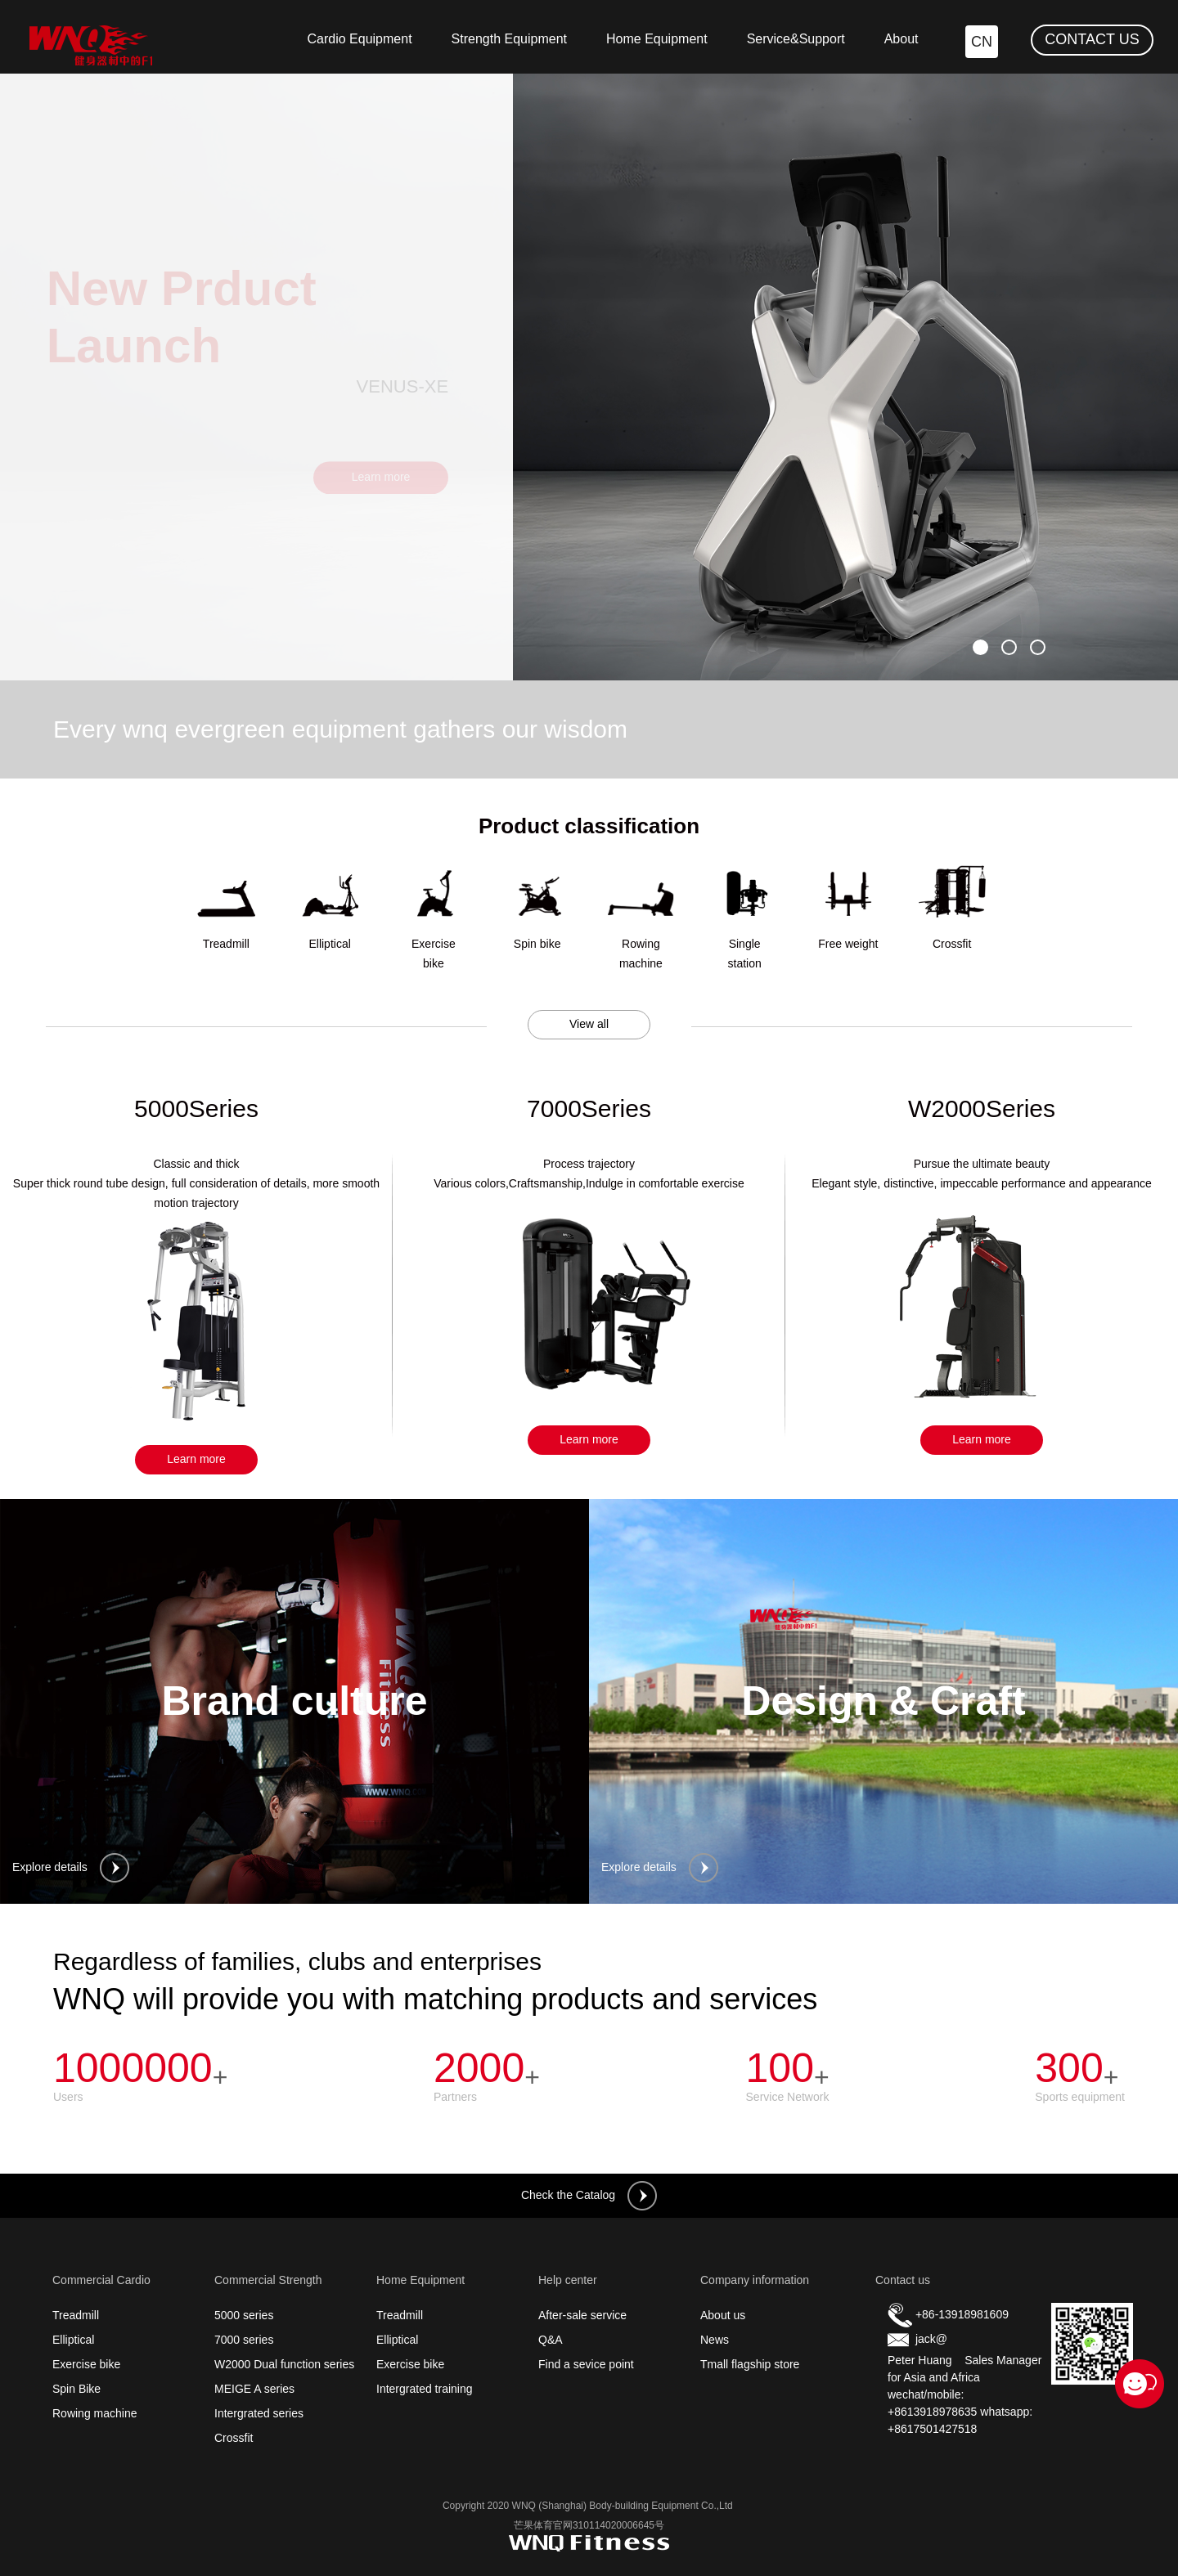 Image resolution: width=1178 pixels, height=2576 pixels. I want to click on Intergrated training, so click(424, 2388).